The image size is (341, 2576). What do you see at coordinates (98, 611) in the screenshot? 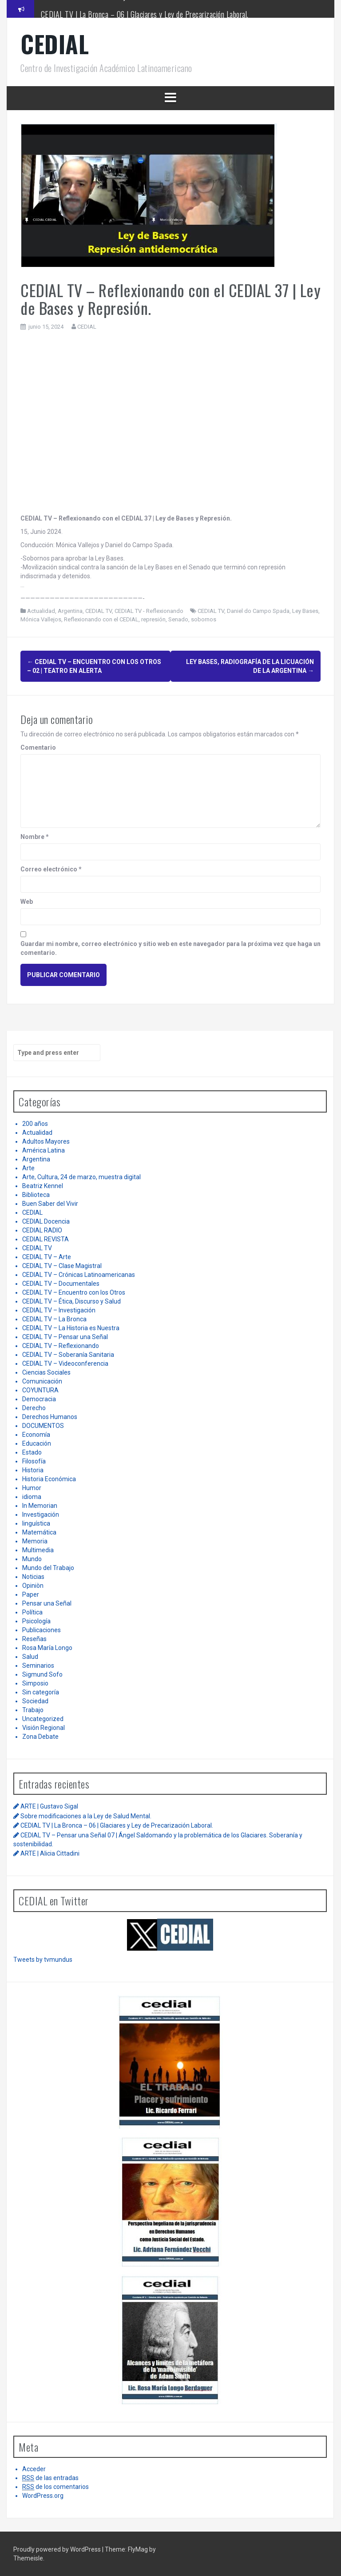
I see `CEDIAL TV` at bounding box center [98, 611].